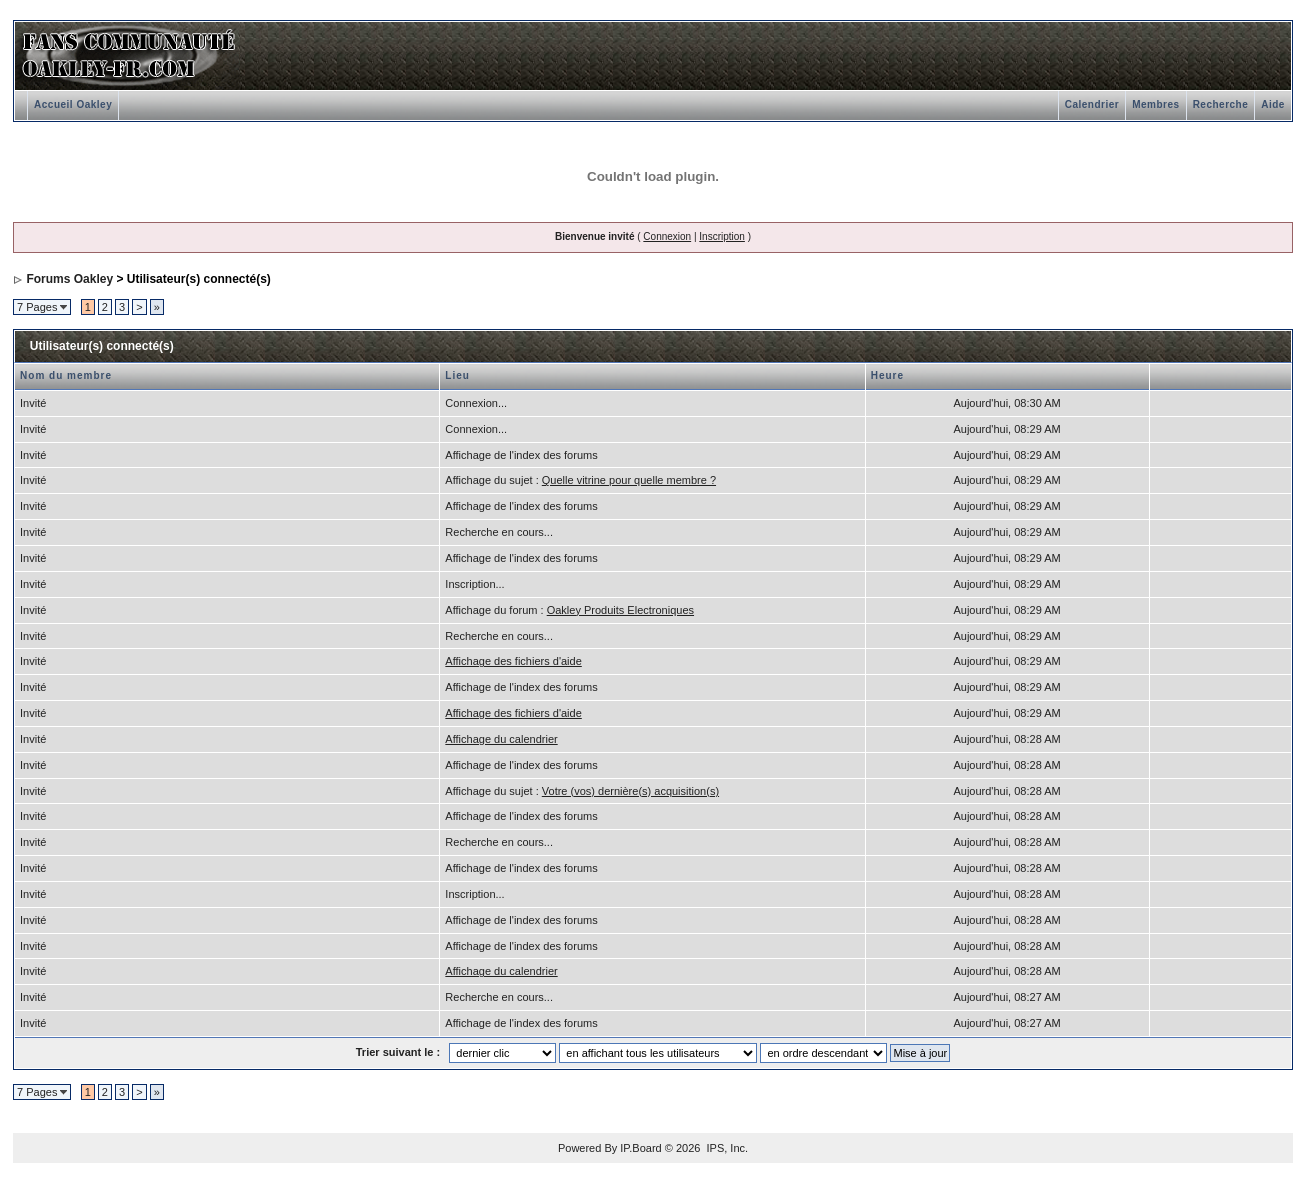 The width and height of the screenshot is (1306, 1183). I want to click on Connexion, so click(667, 236).